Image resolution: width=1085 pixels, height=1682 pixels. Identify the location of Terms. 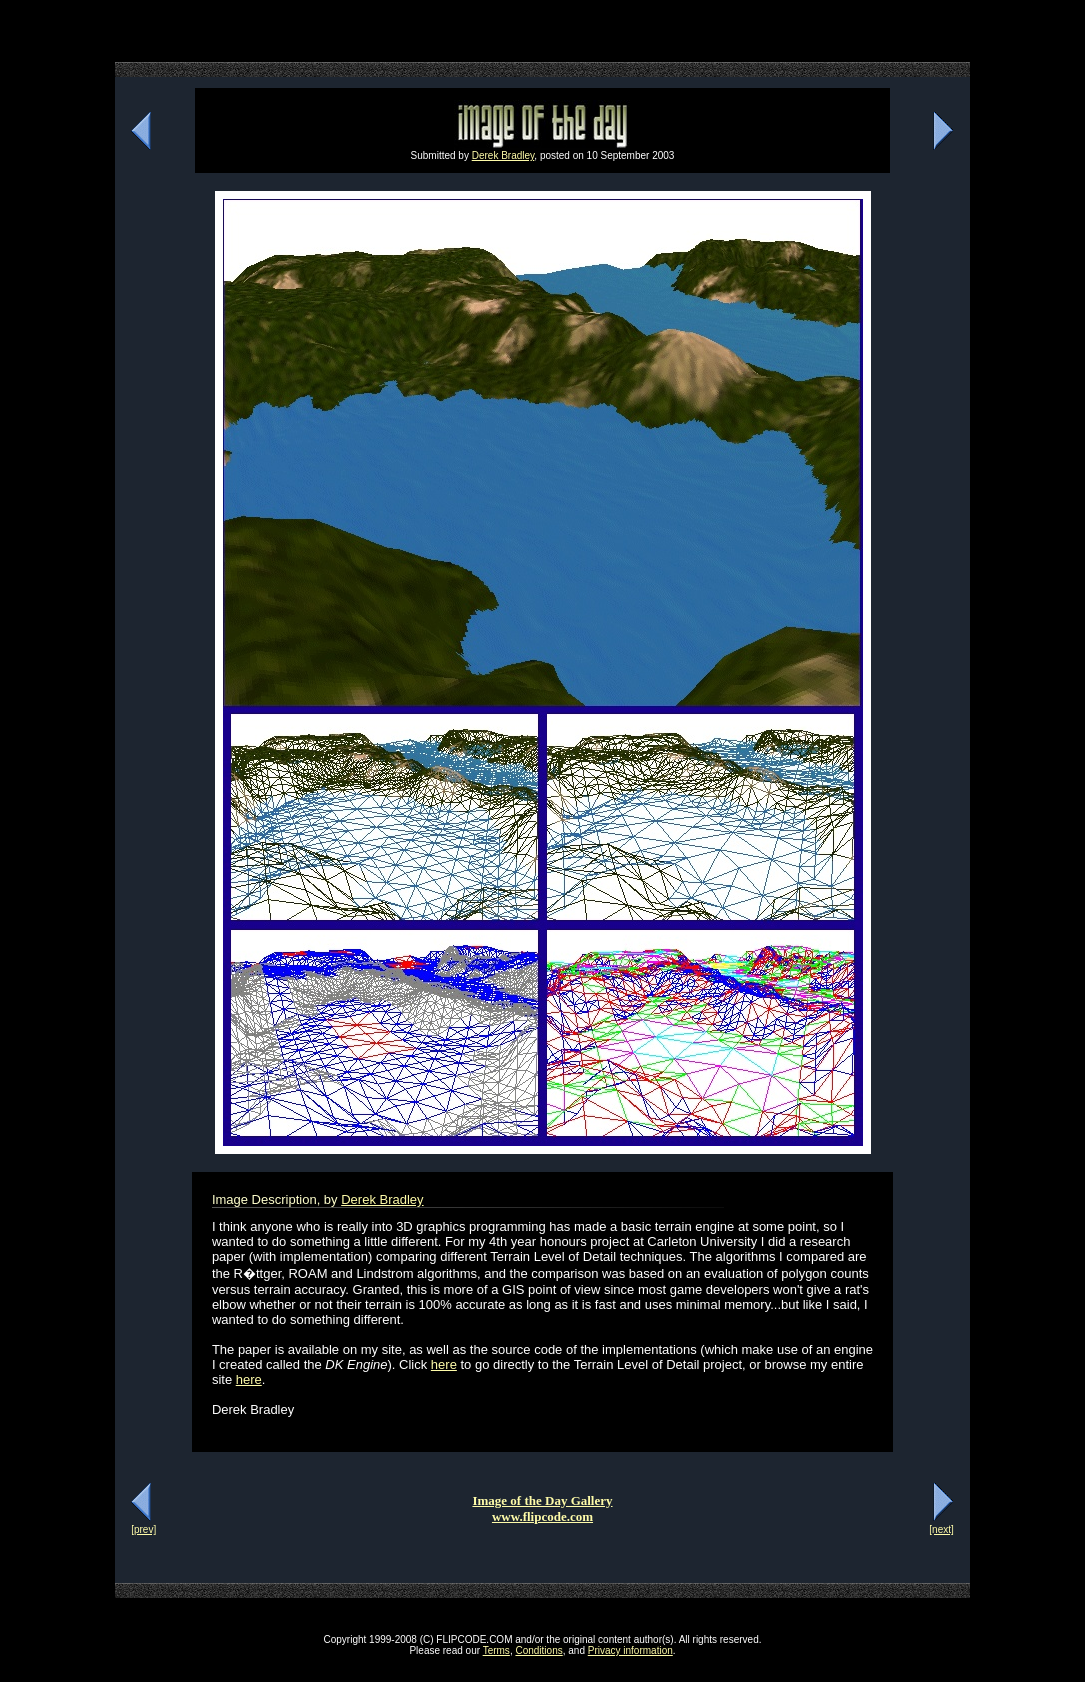
(496, 1650).